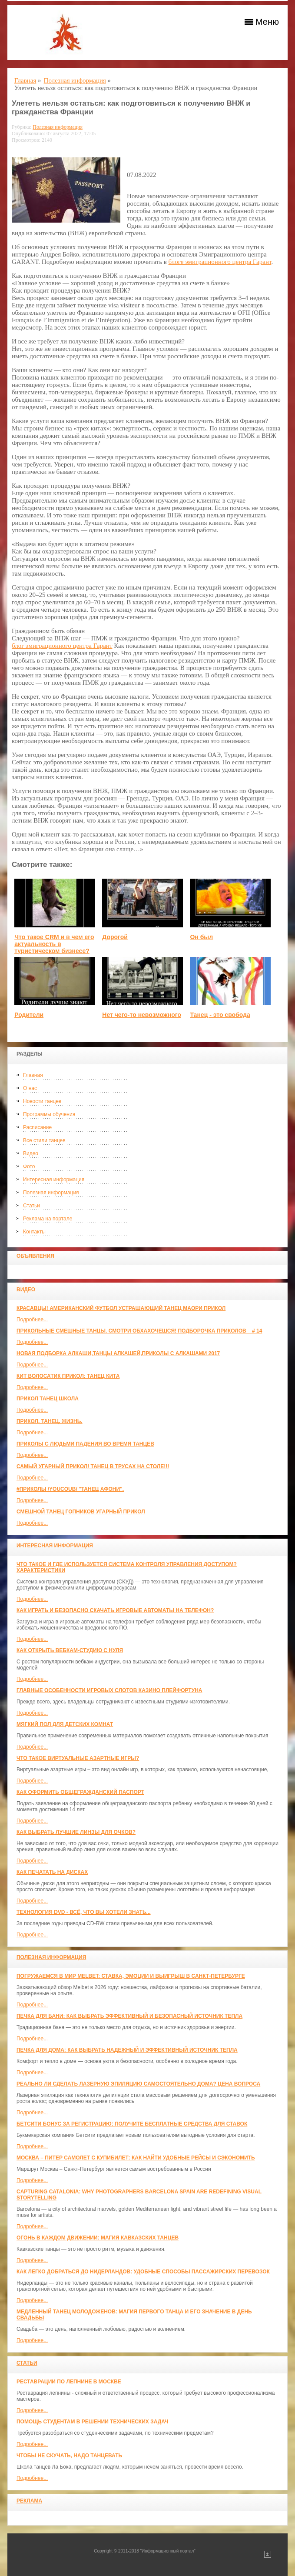 The image size is (295, 2576). I want to click on Главная, so click(33, 1075).